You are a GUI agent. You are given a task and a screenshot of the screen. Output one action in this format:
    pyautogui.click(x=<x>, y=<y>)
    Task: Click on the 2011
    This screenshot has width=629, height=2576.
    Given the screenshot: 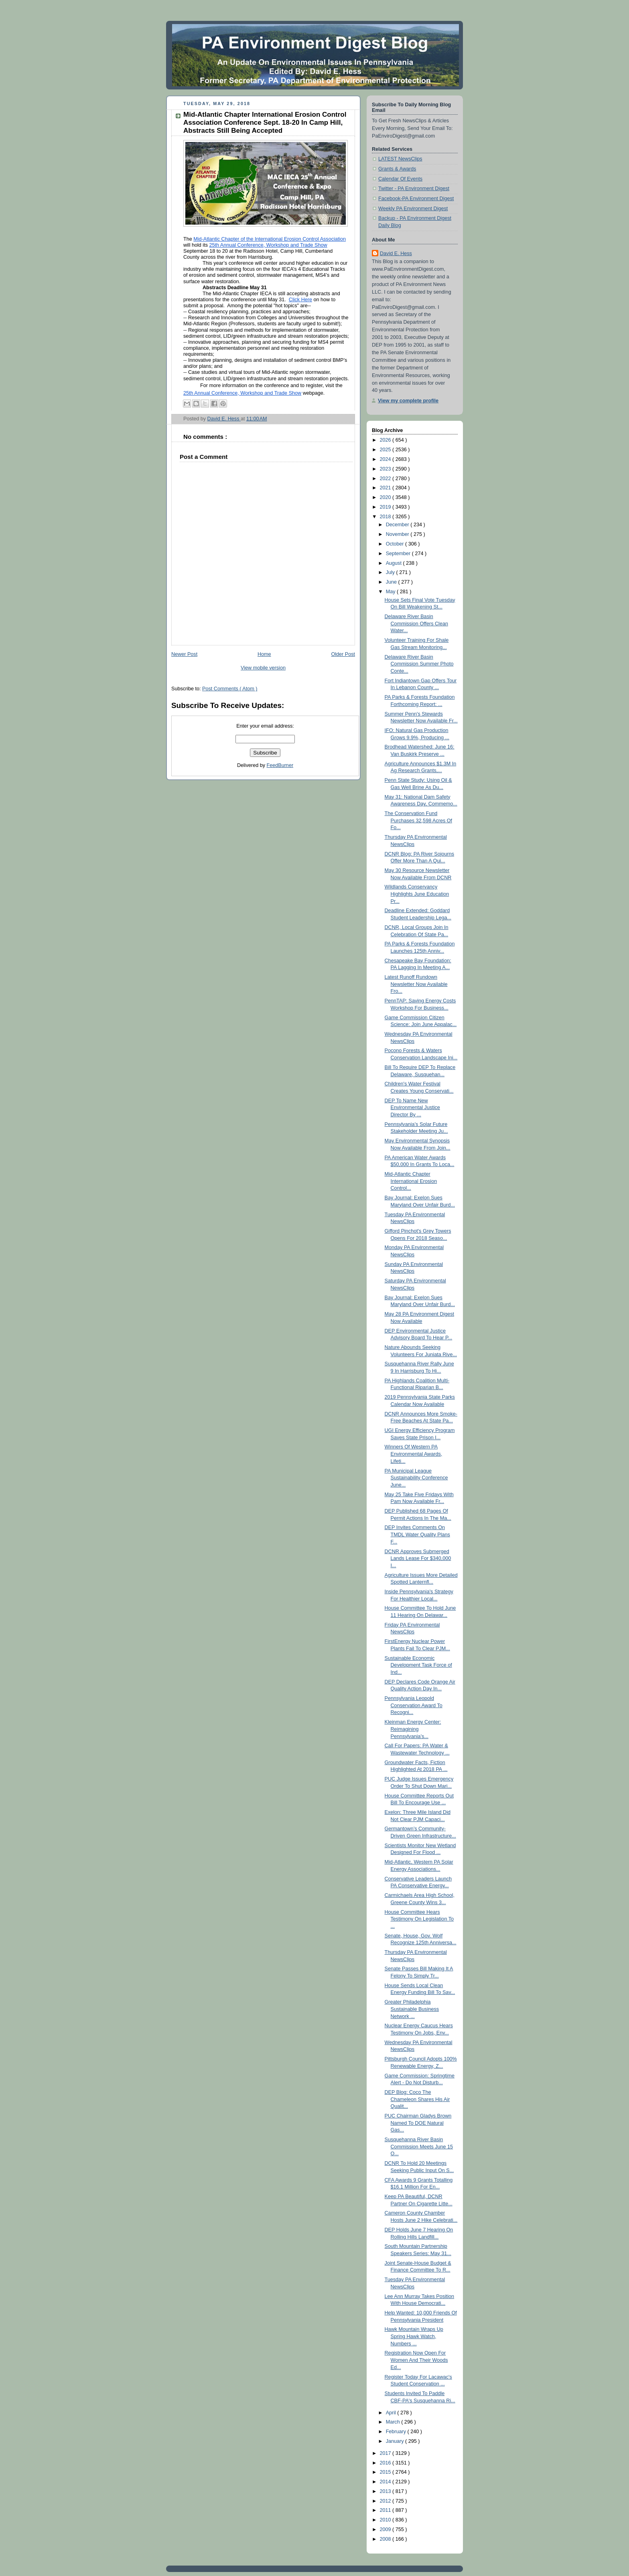 What is the action you would take?
    pyautogui.click(x=386, y=2510)
    